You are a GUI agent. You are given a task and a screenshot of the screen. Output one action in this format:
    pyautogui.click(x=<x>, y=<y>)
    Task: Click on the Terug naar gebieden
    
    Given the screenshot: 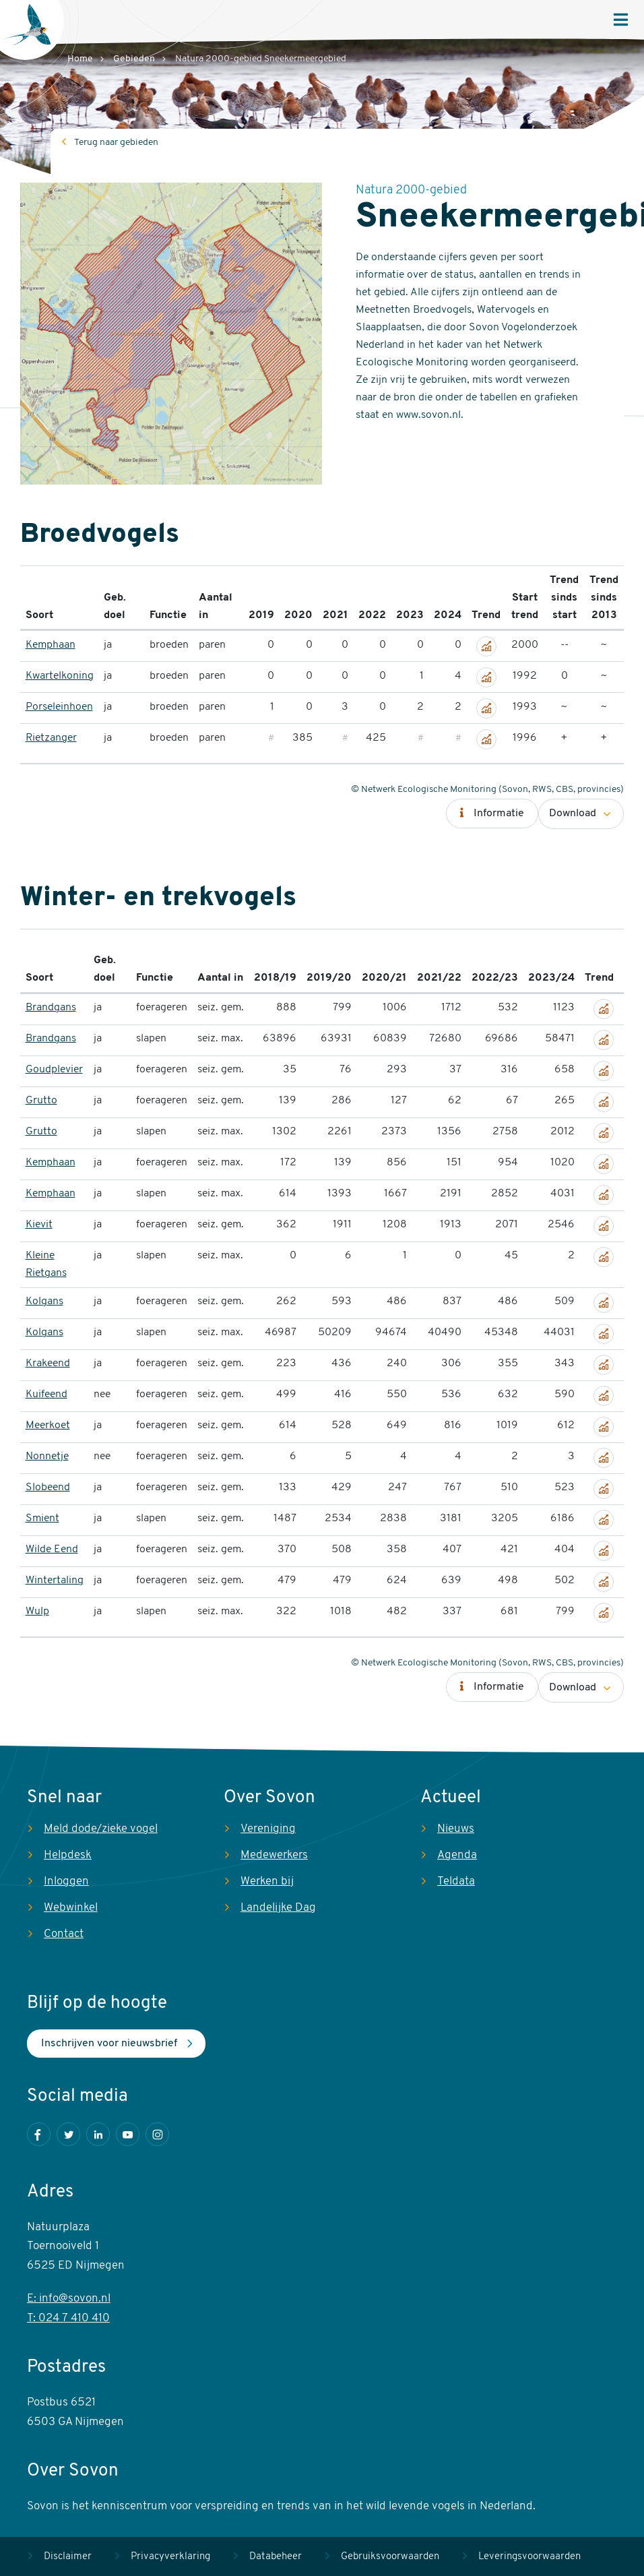 What is the action you would take?
    pyautogui.click(x=116, y=142)
    